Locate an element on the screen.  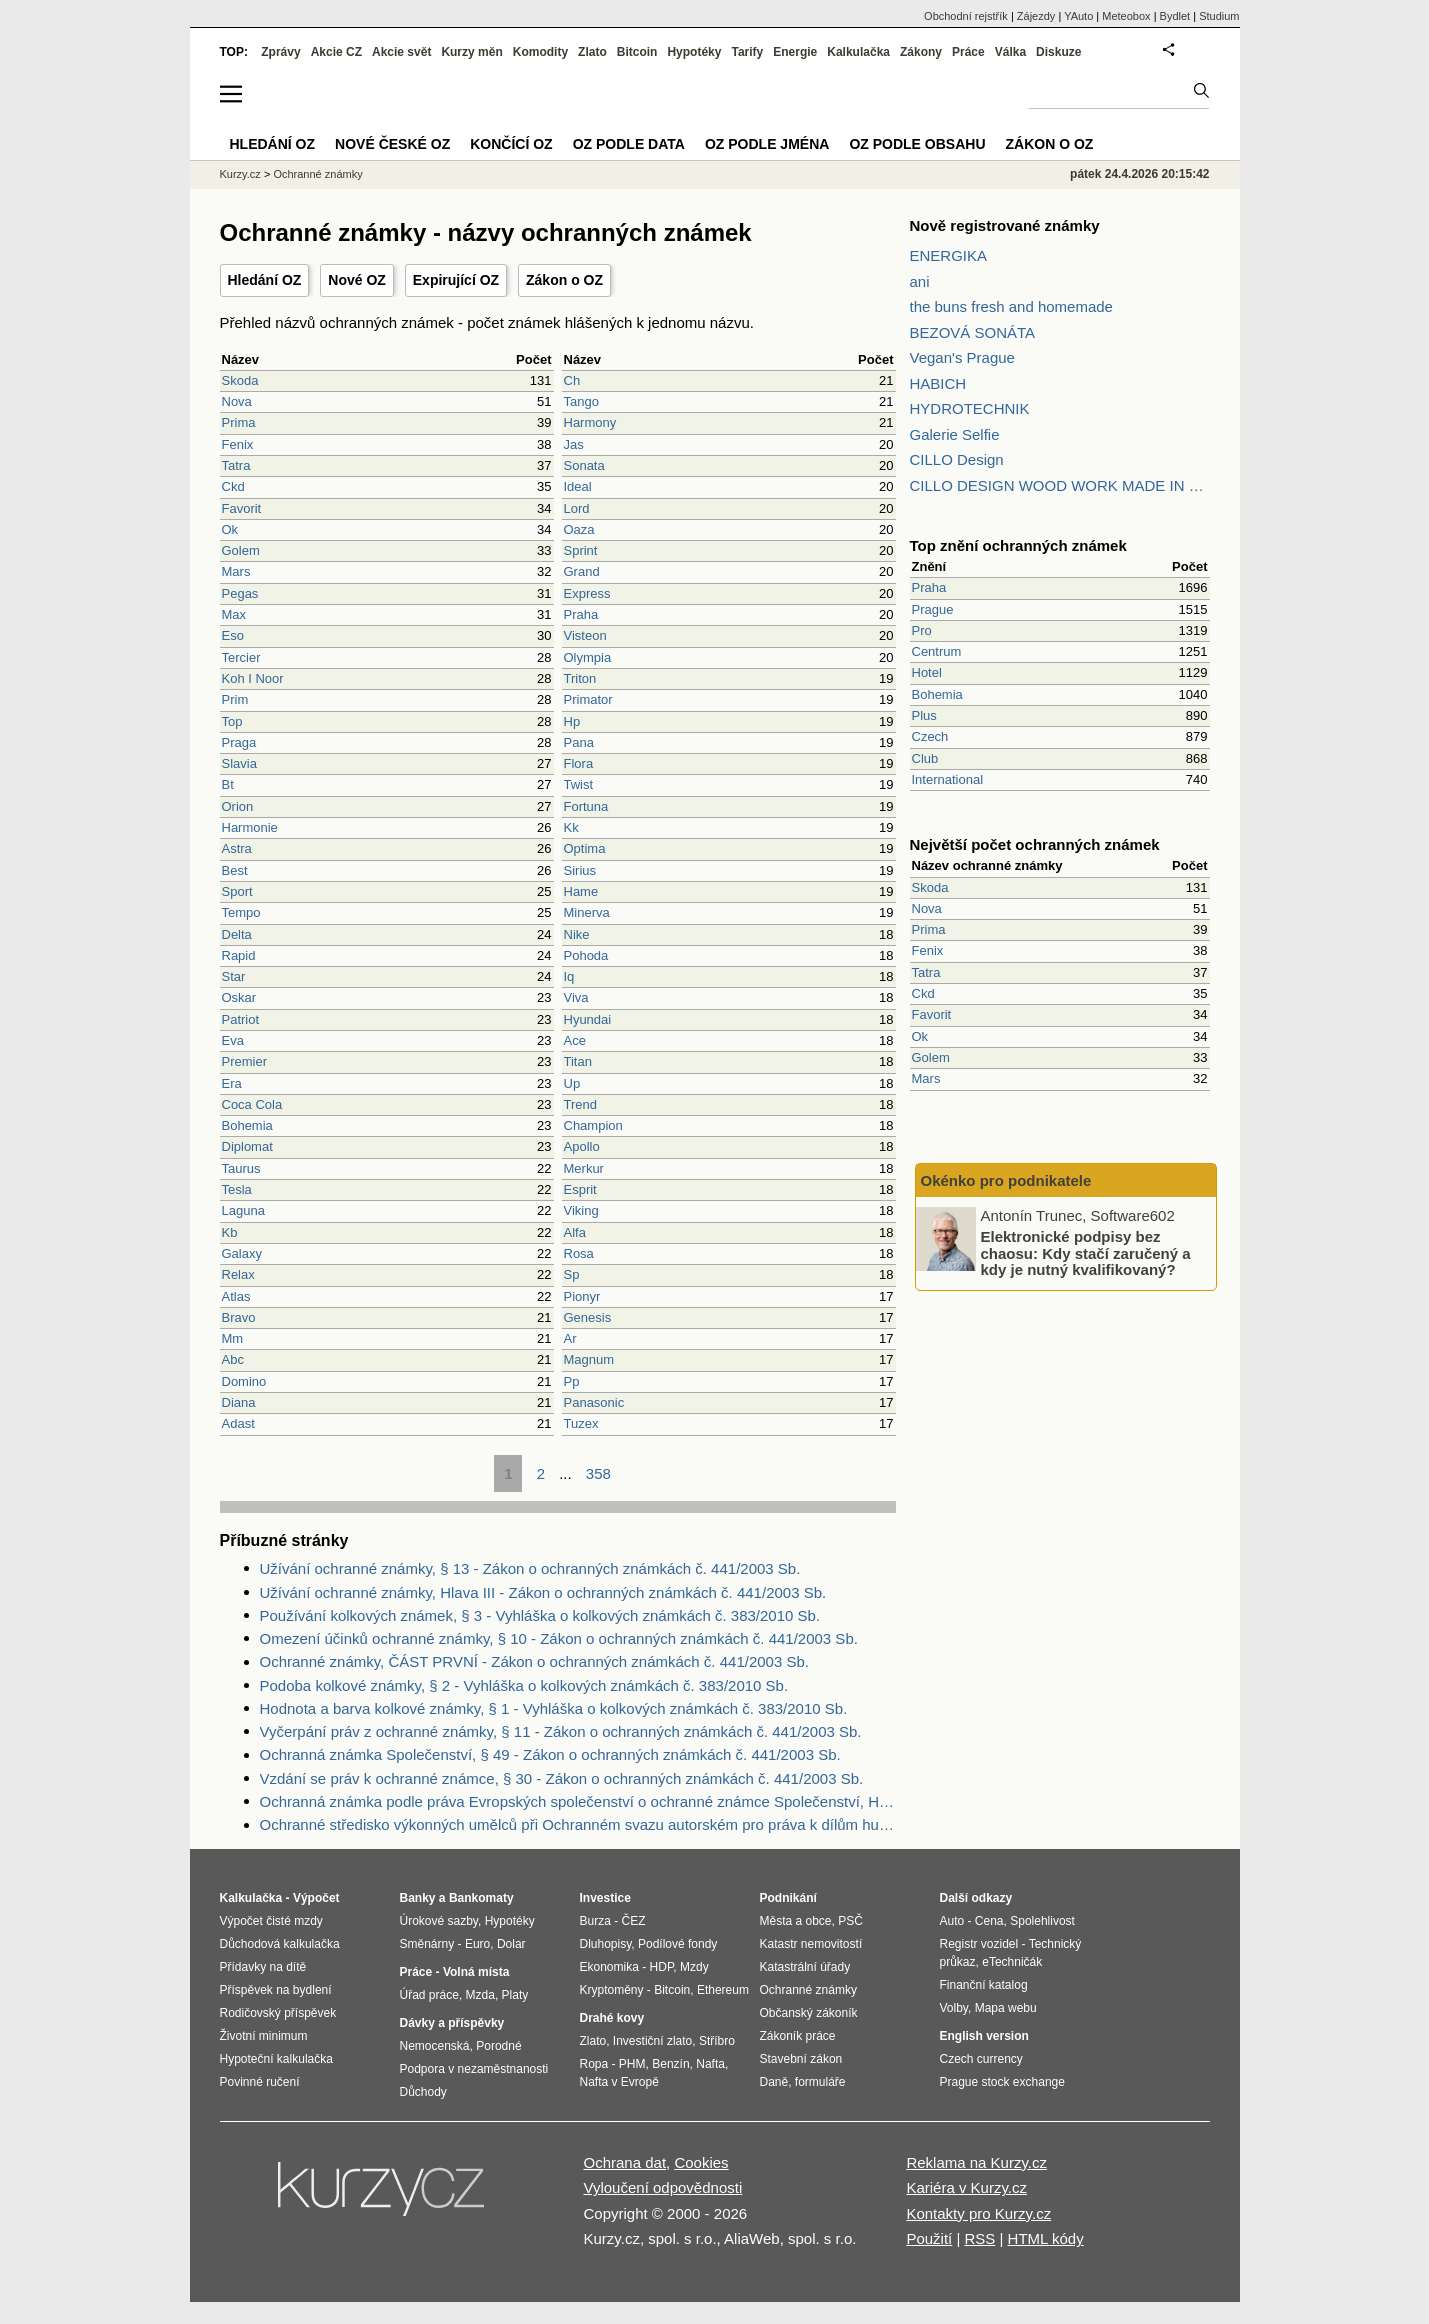
Důchody is located at coordinates (423, 2092).